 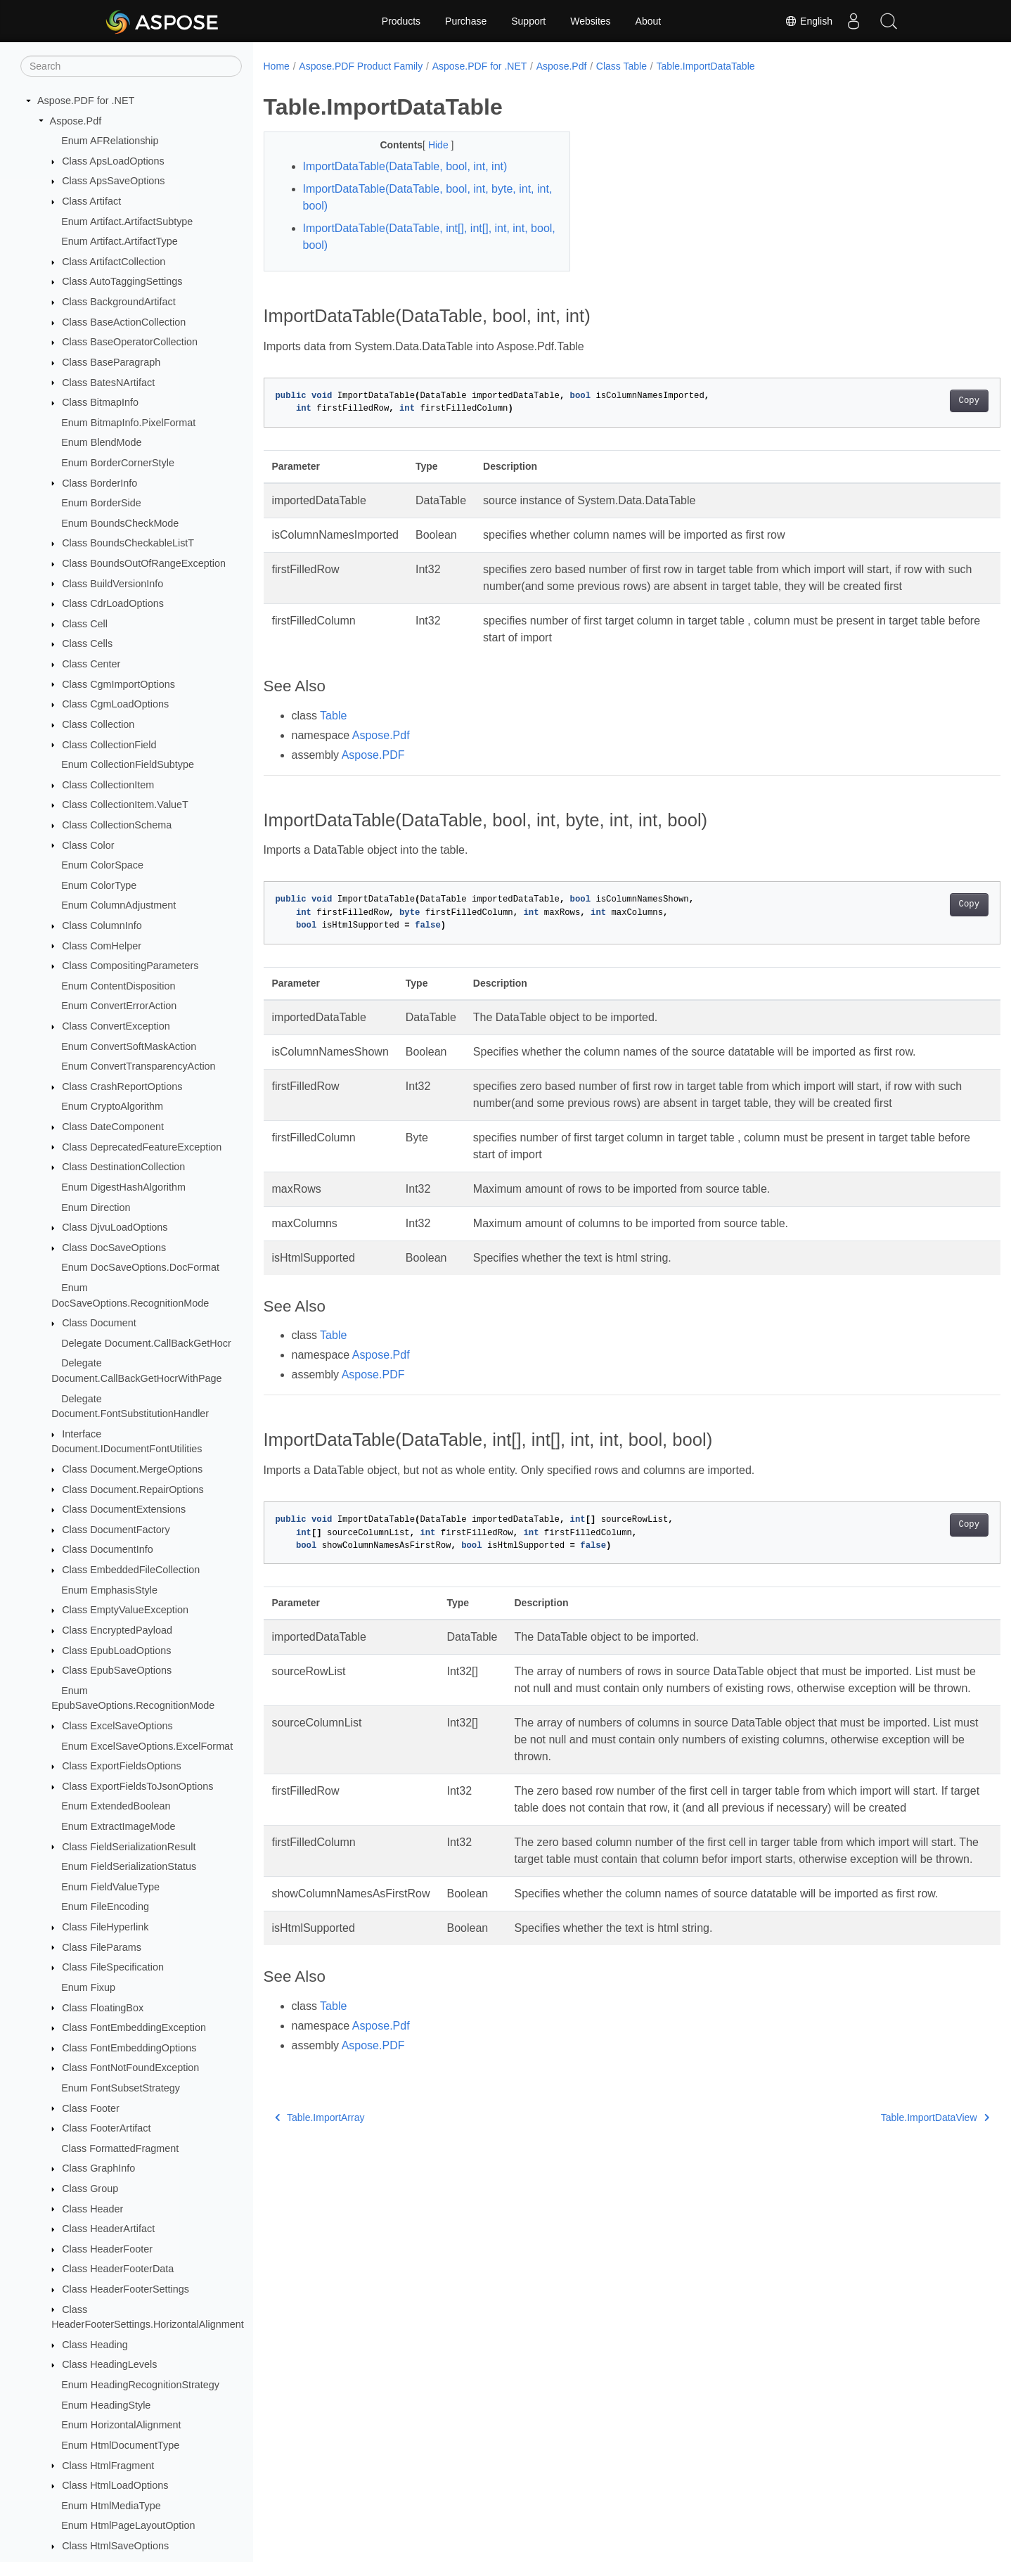 What do you see at coordinates (102, 865) in the screenshot?
I see `Enum ColorSpace` at bounding box center [102, 865].